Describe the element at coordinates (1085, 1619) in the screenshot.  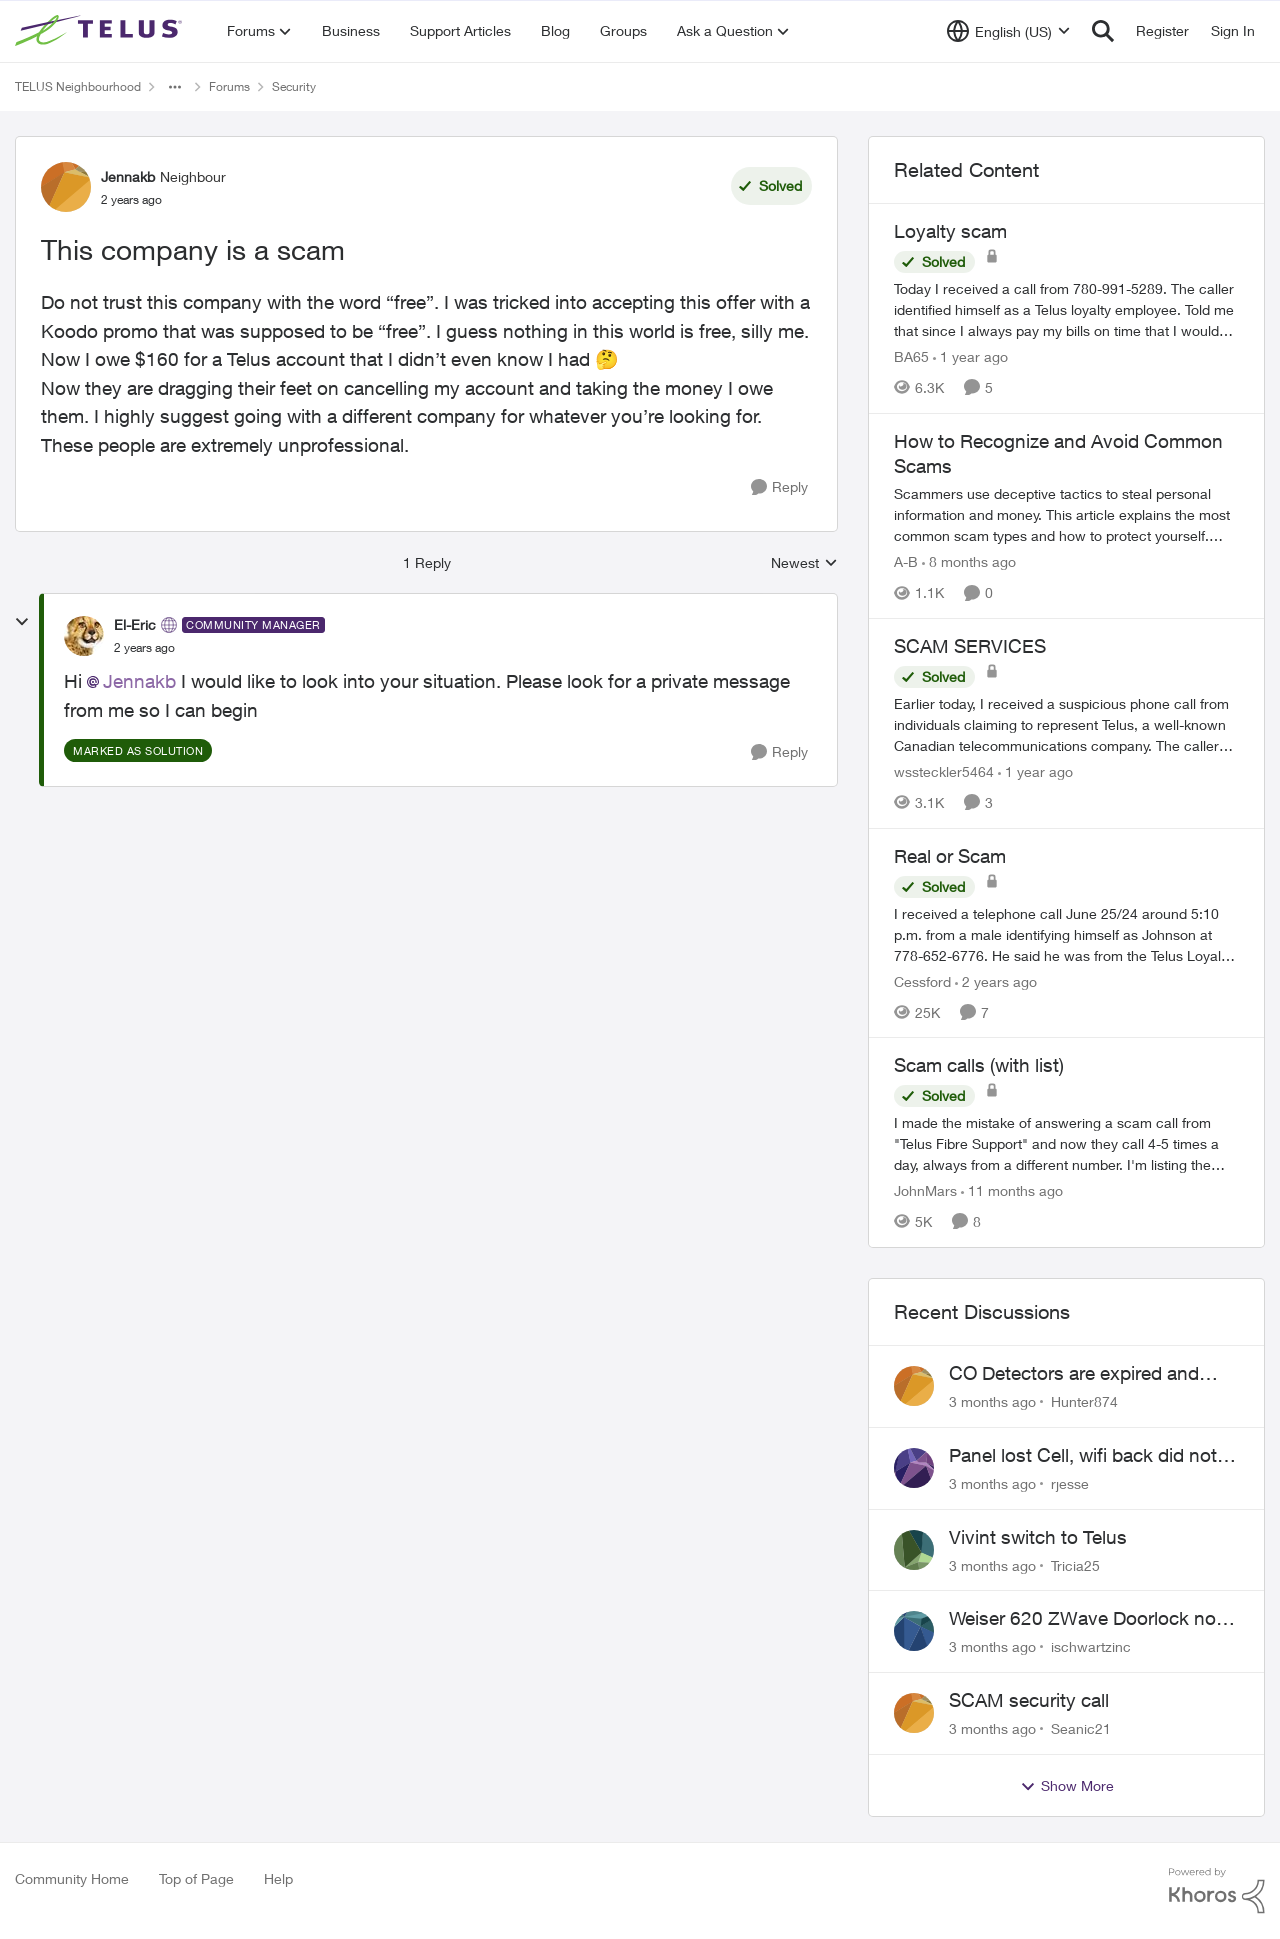
I see `Weiser 620 ZWave Doorlock not displaying in App` at that location.